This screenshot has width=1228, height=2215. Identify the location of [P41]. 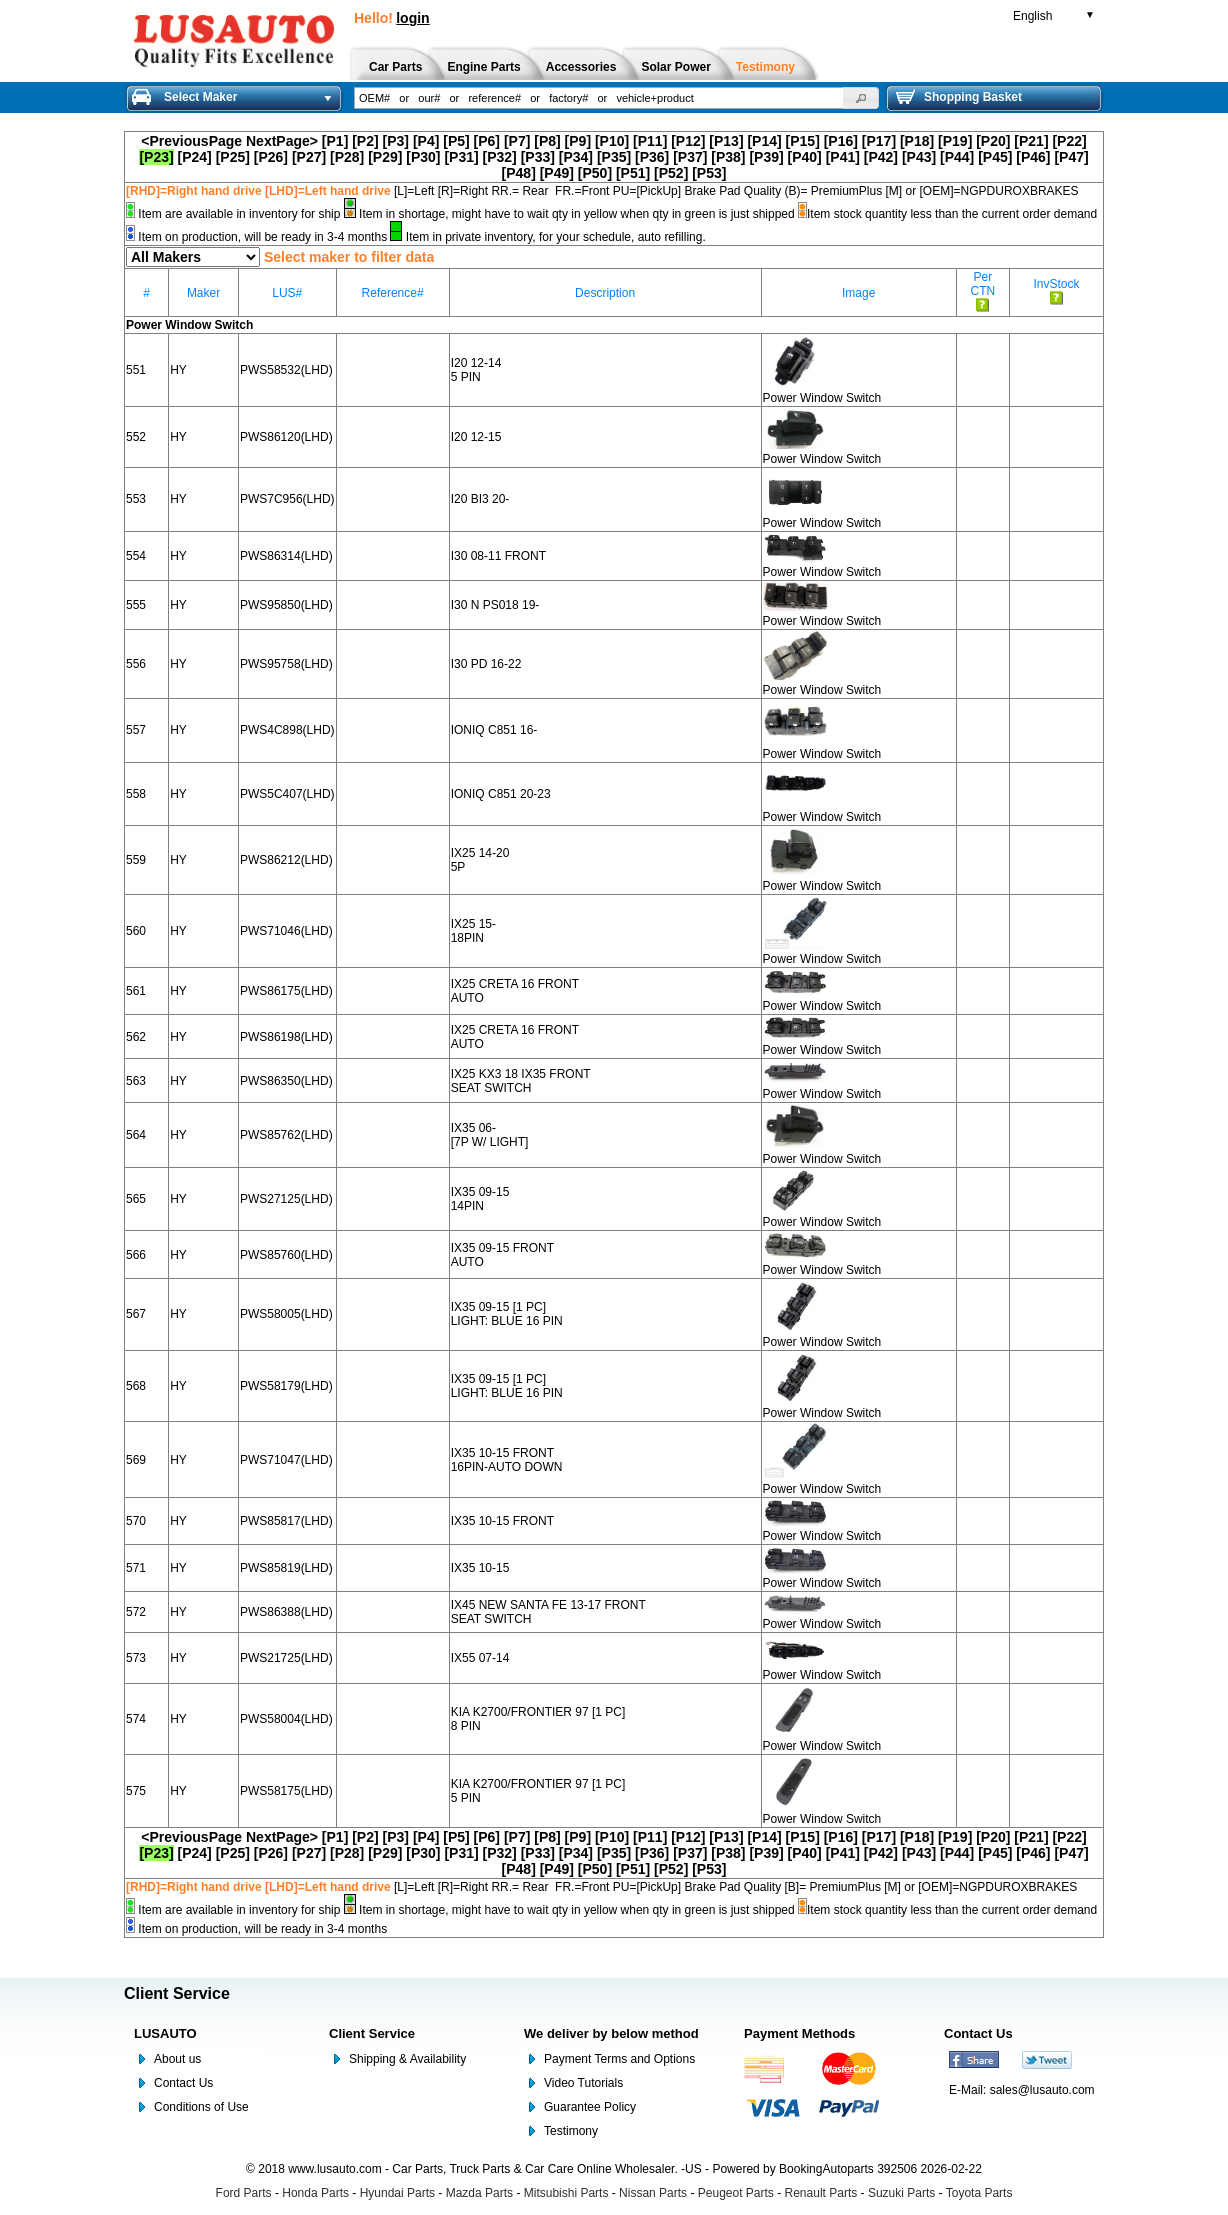
(843, 157).